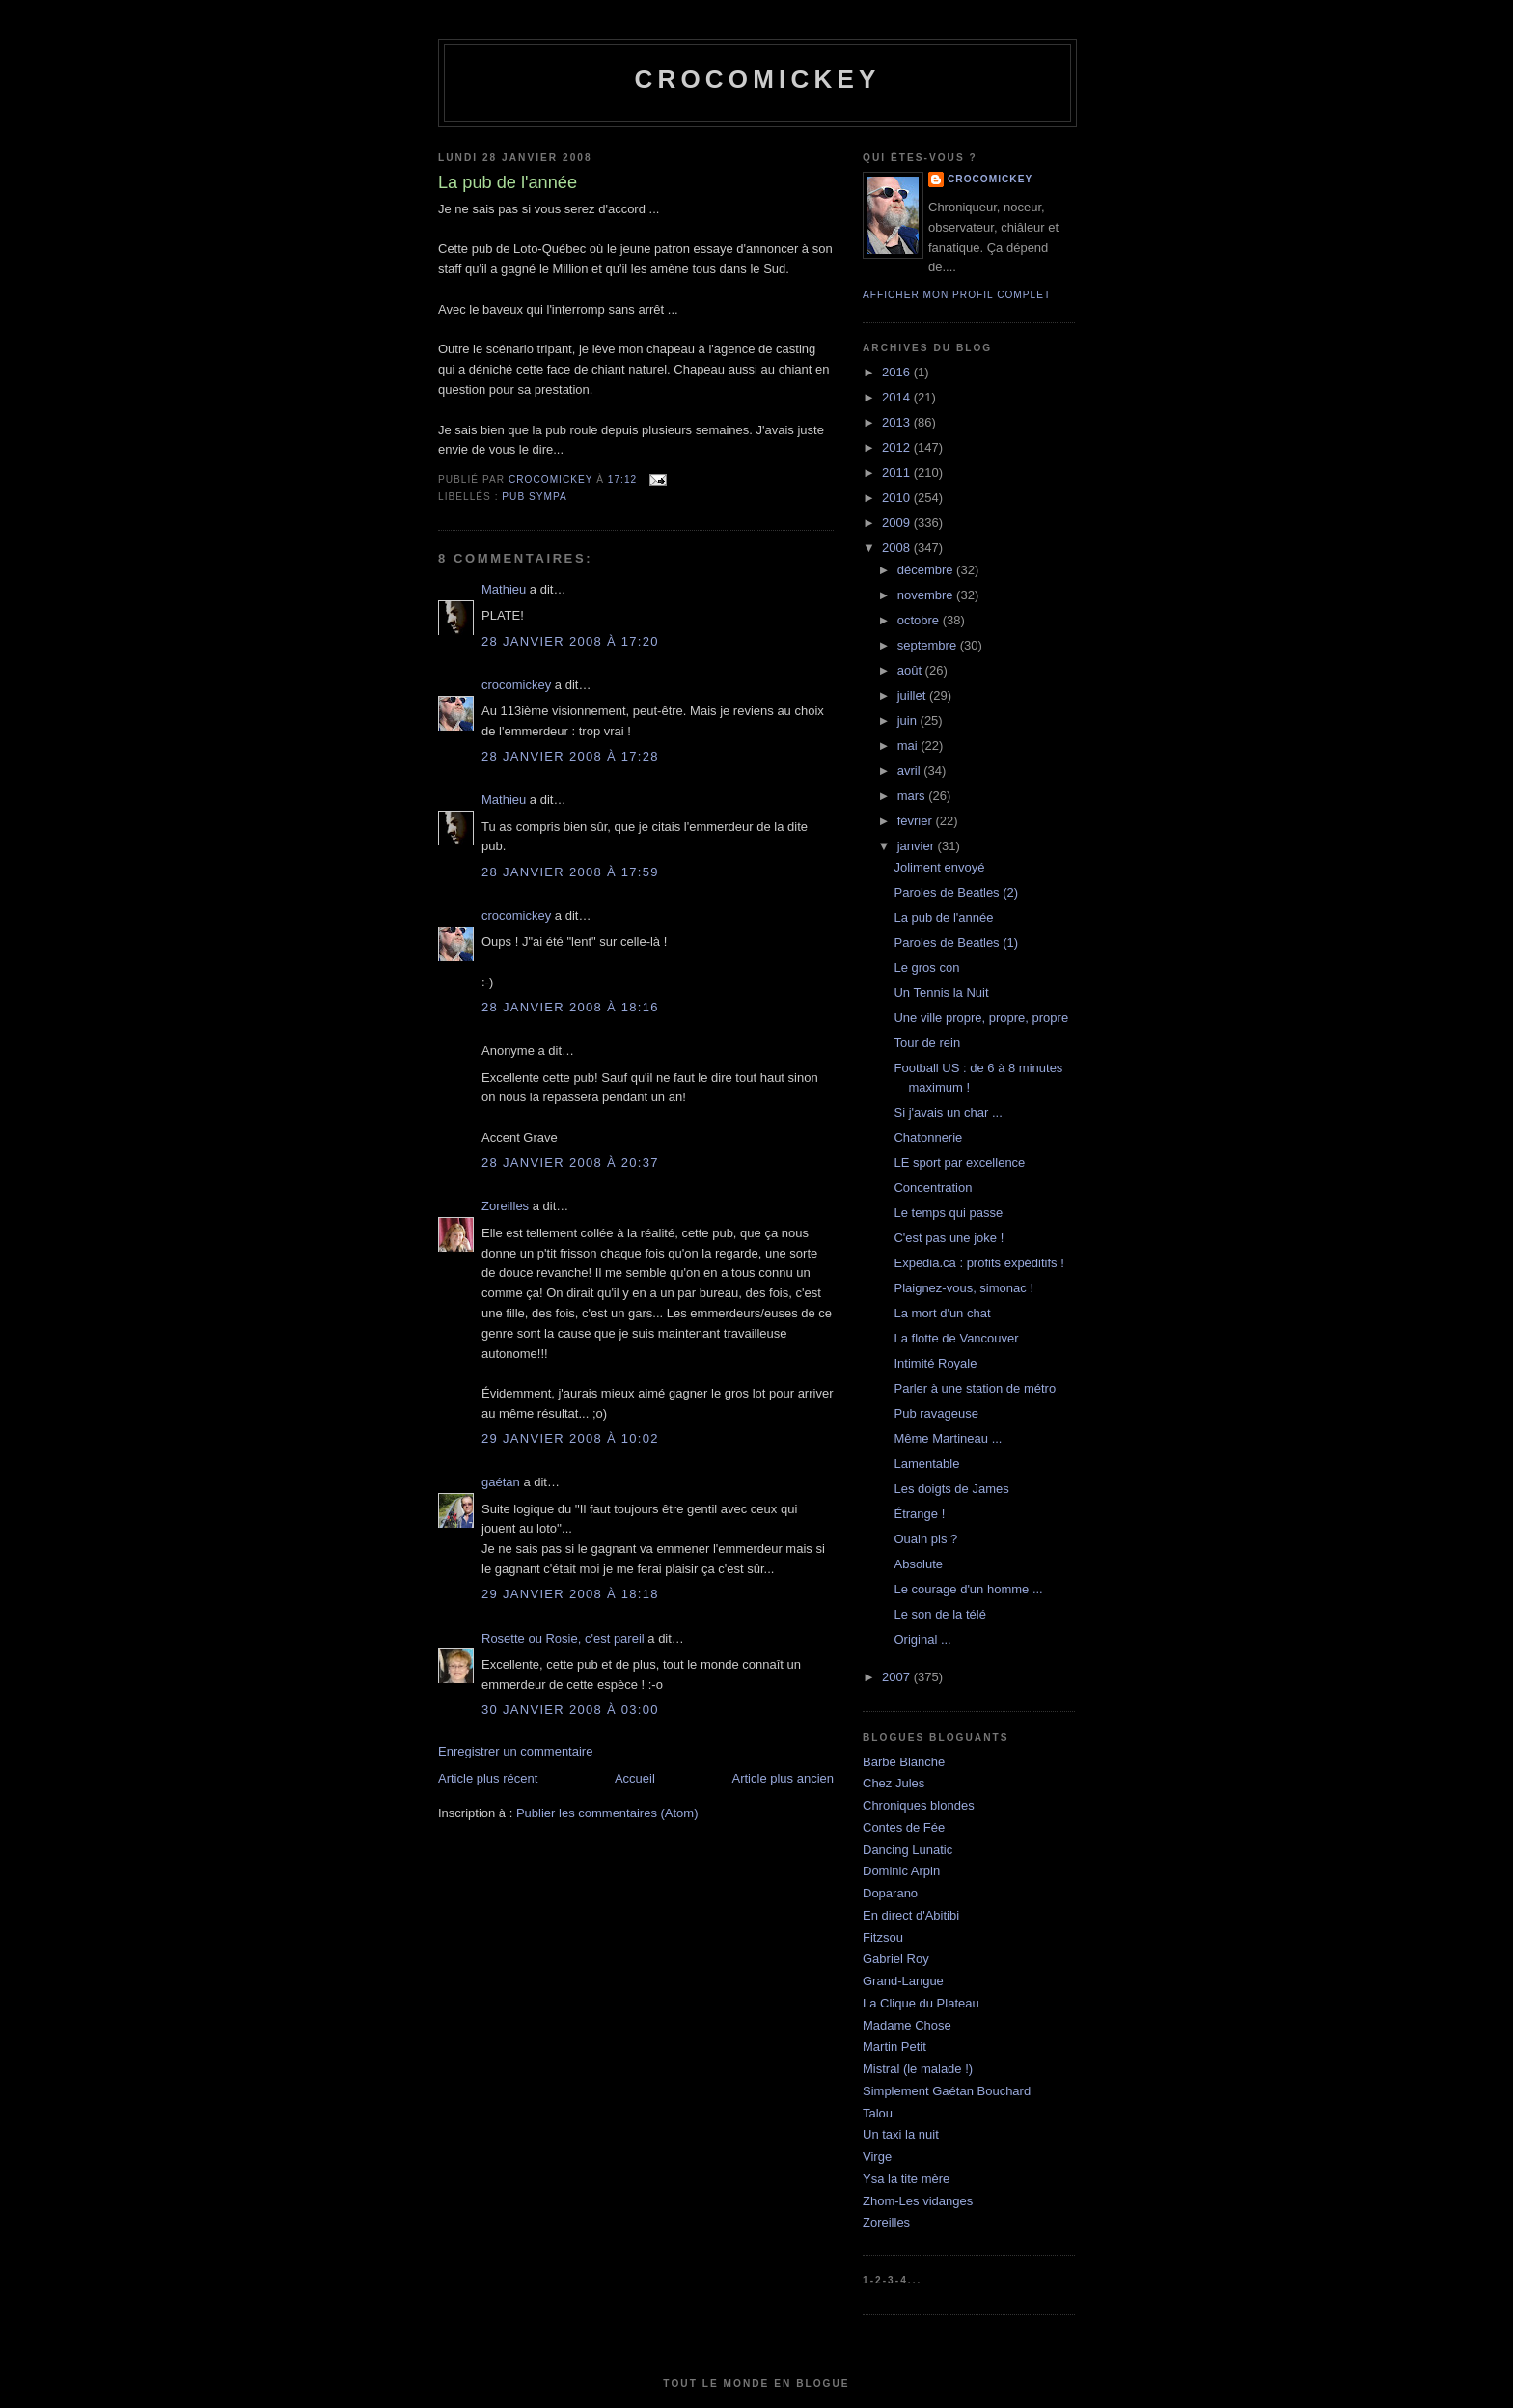 The height and width of the screenshot is (2408, 1513). Describe the element at coordinates (898, 1677) in the screenshot. I see `2007` at that location.